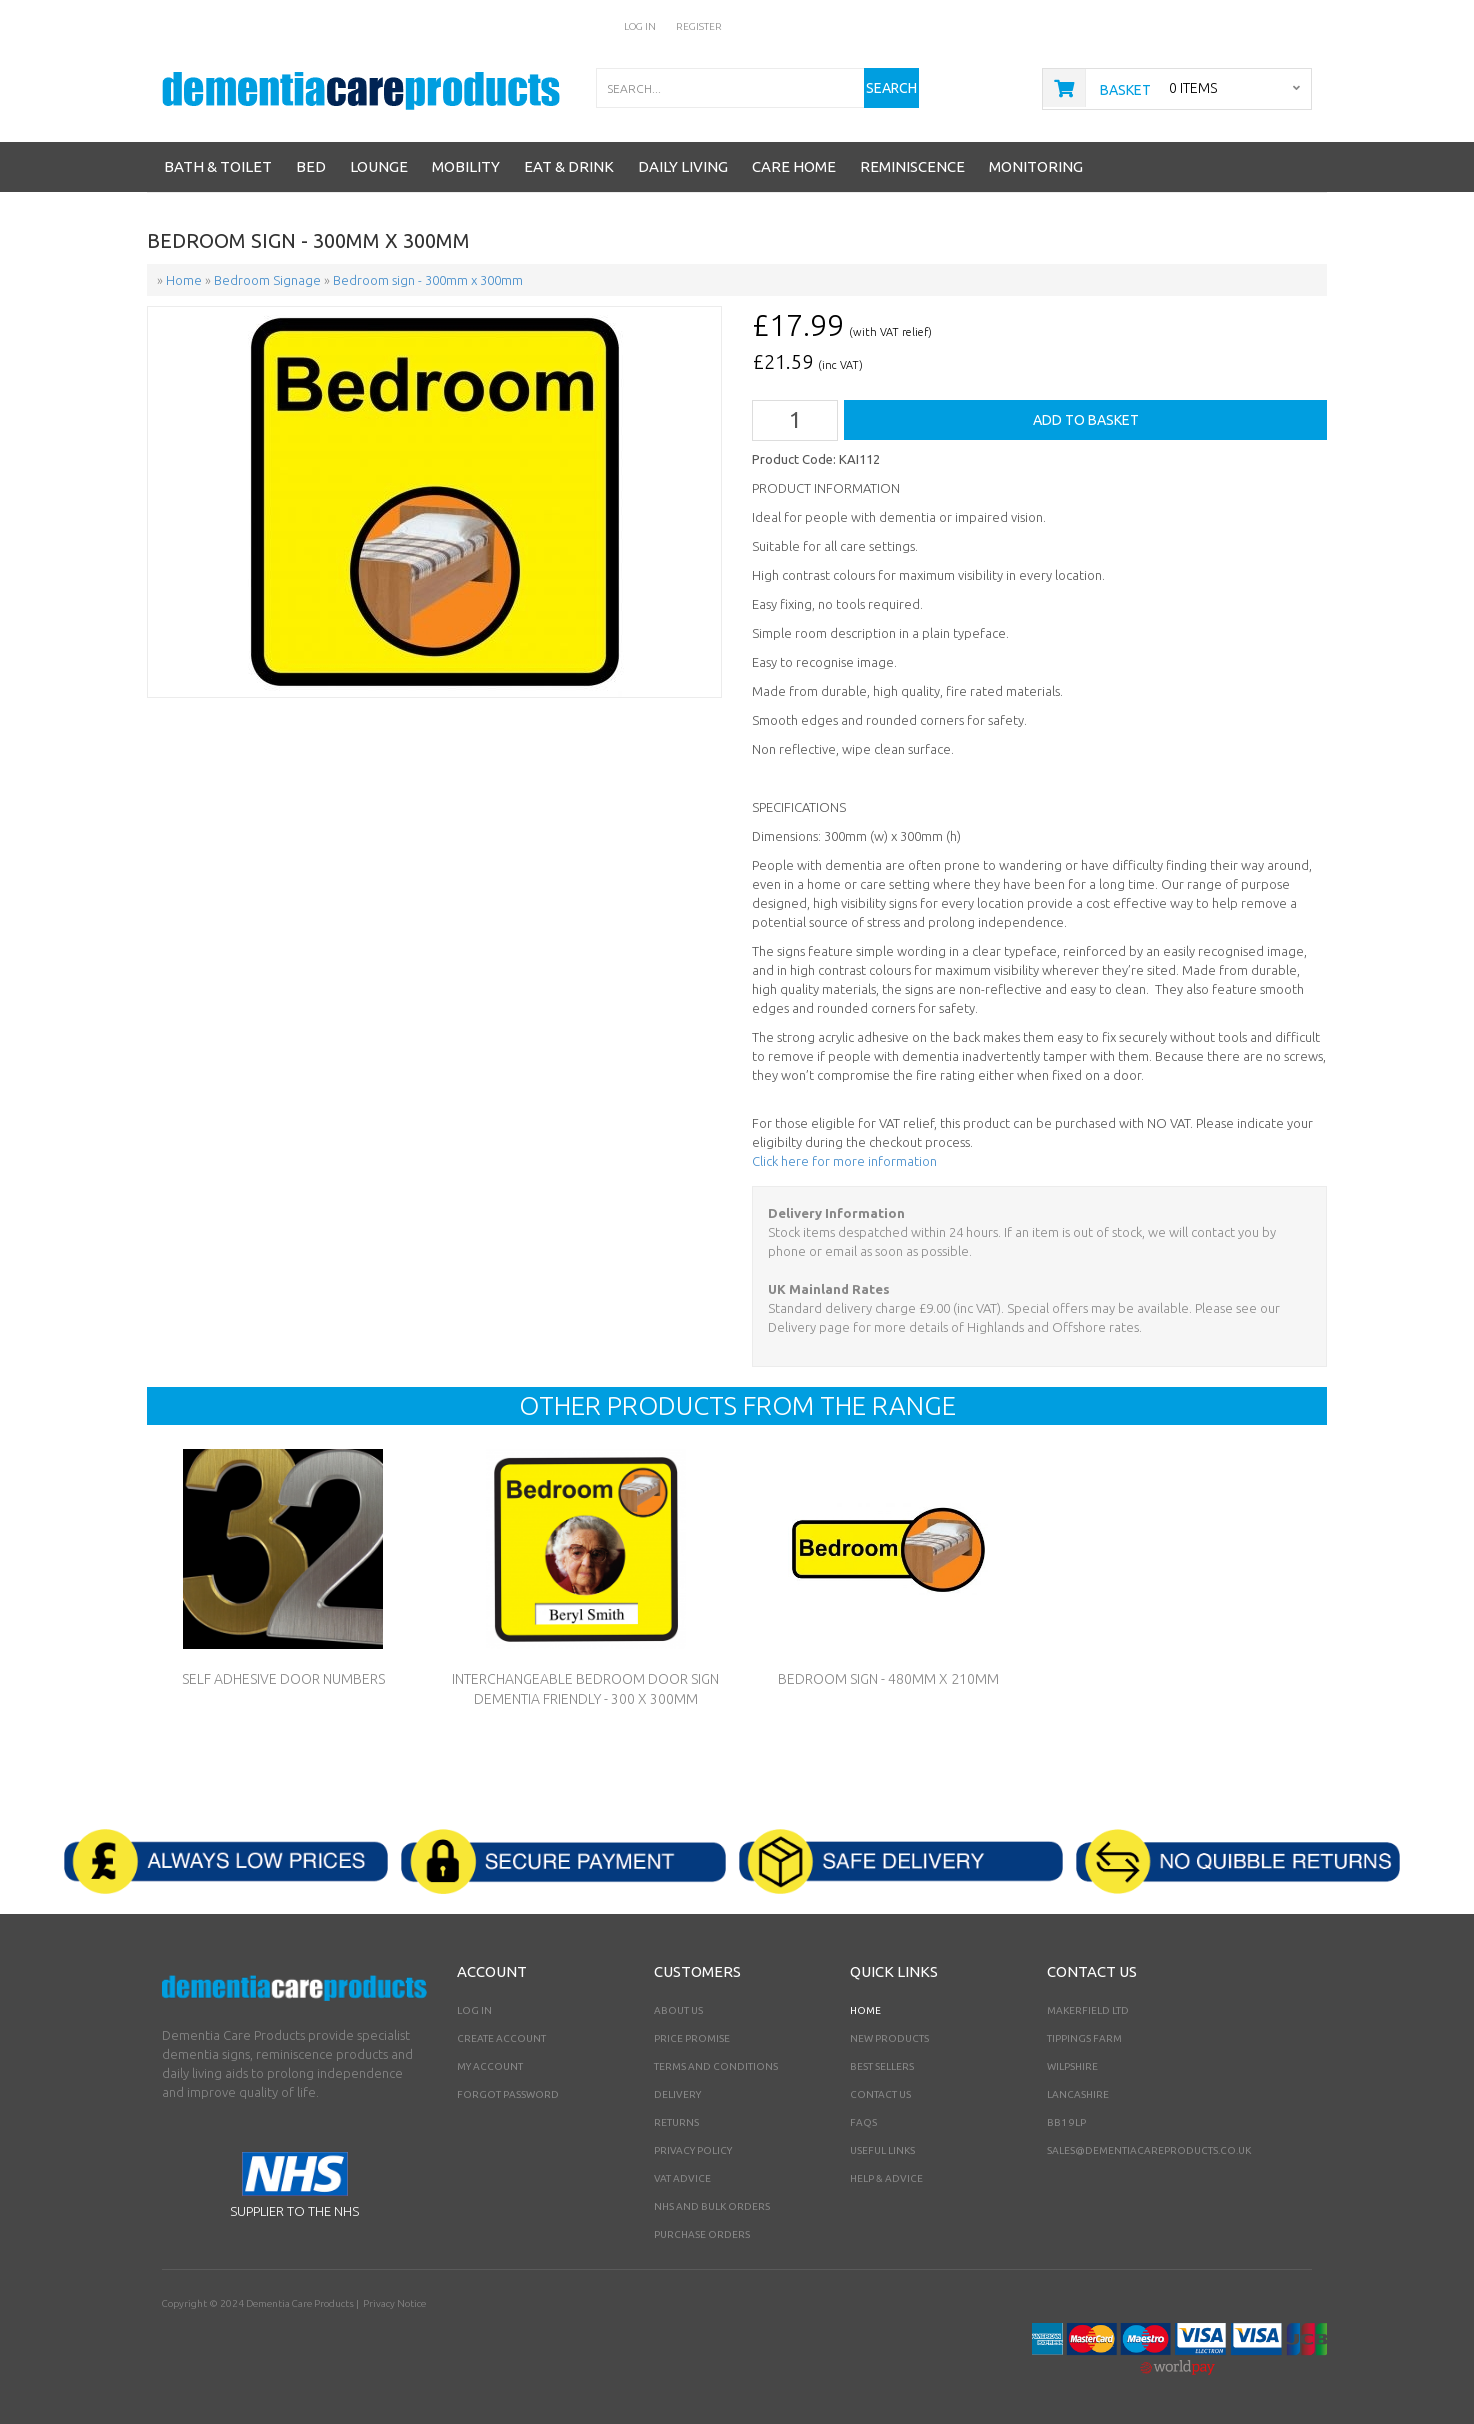 The width and height of the screenshot is (1474, 2424). Describe the element at coordinates (1036, 166) in the screenshot. I see `Monitoring` at that location.